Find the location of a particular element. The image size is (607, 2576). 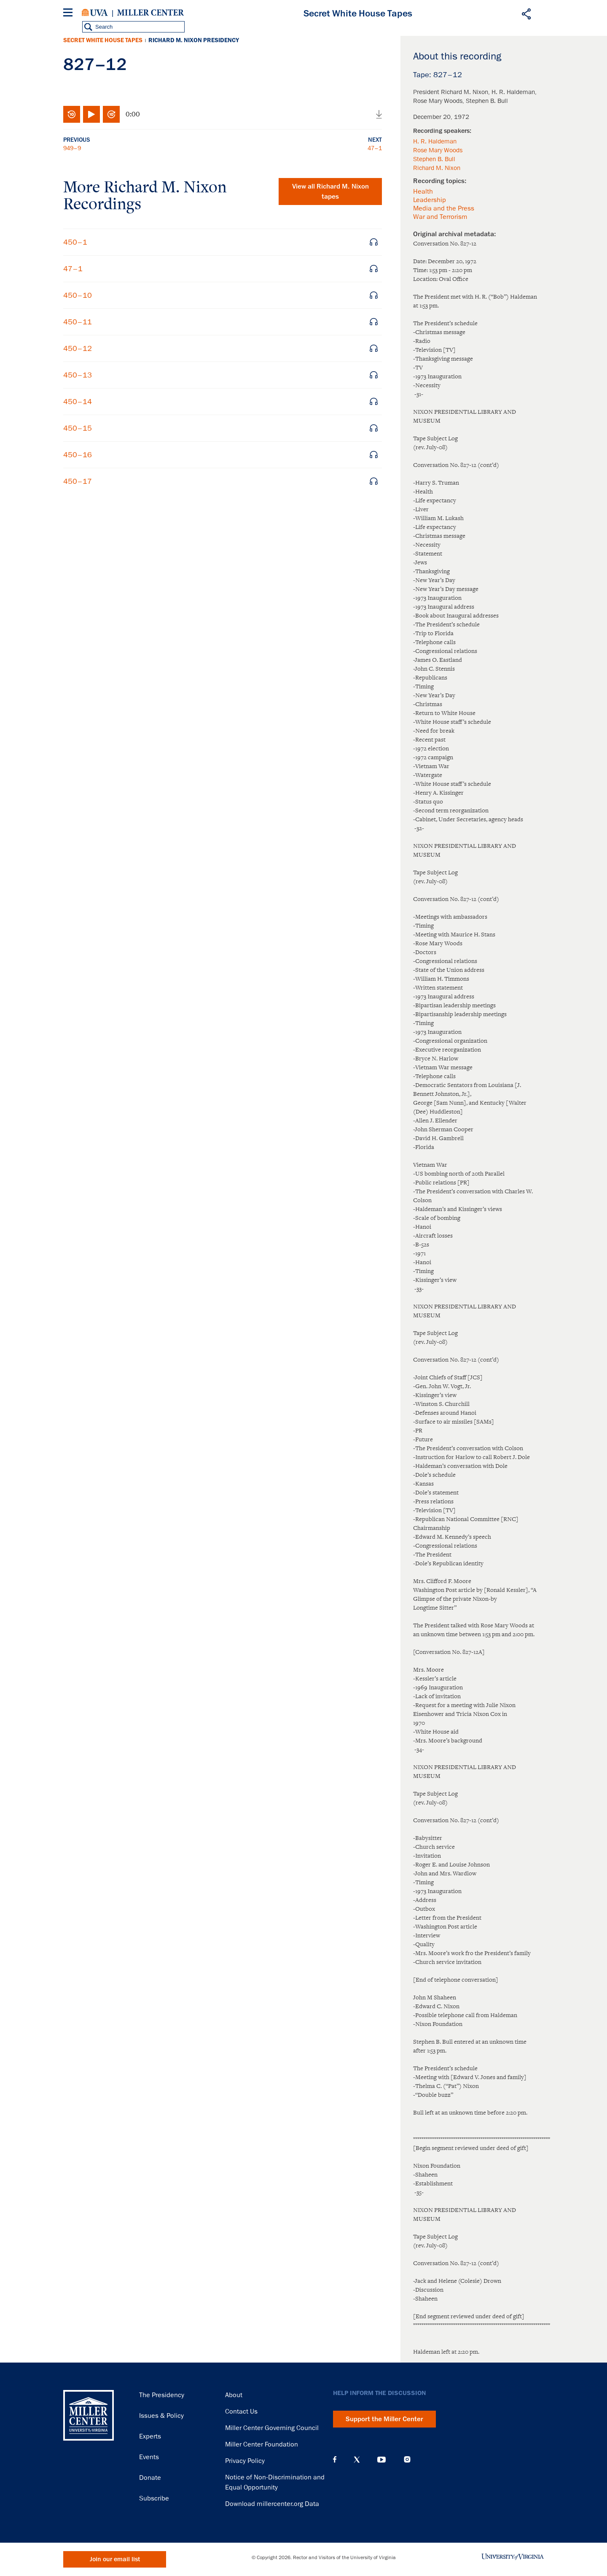

450–17 is located at coordinates (77, 481).